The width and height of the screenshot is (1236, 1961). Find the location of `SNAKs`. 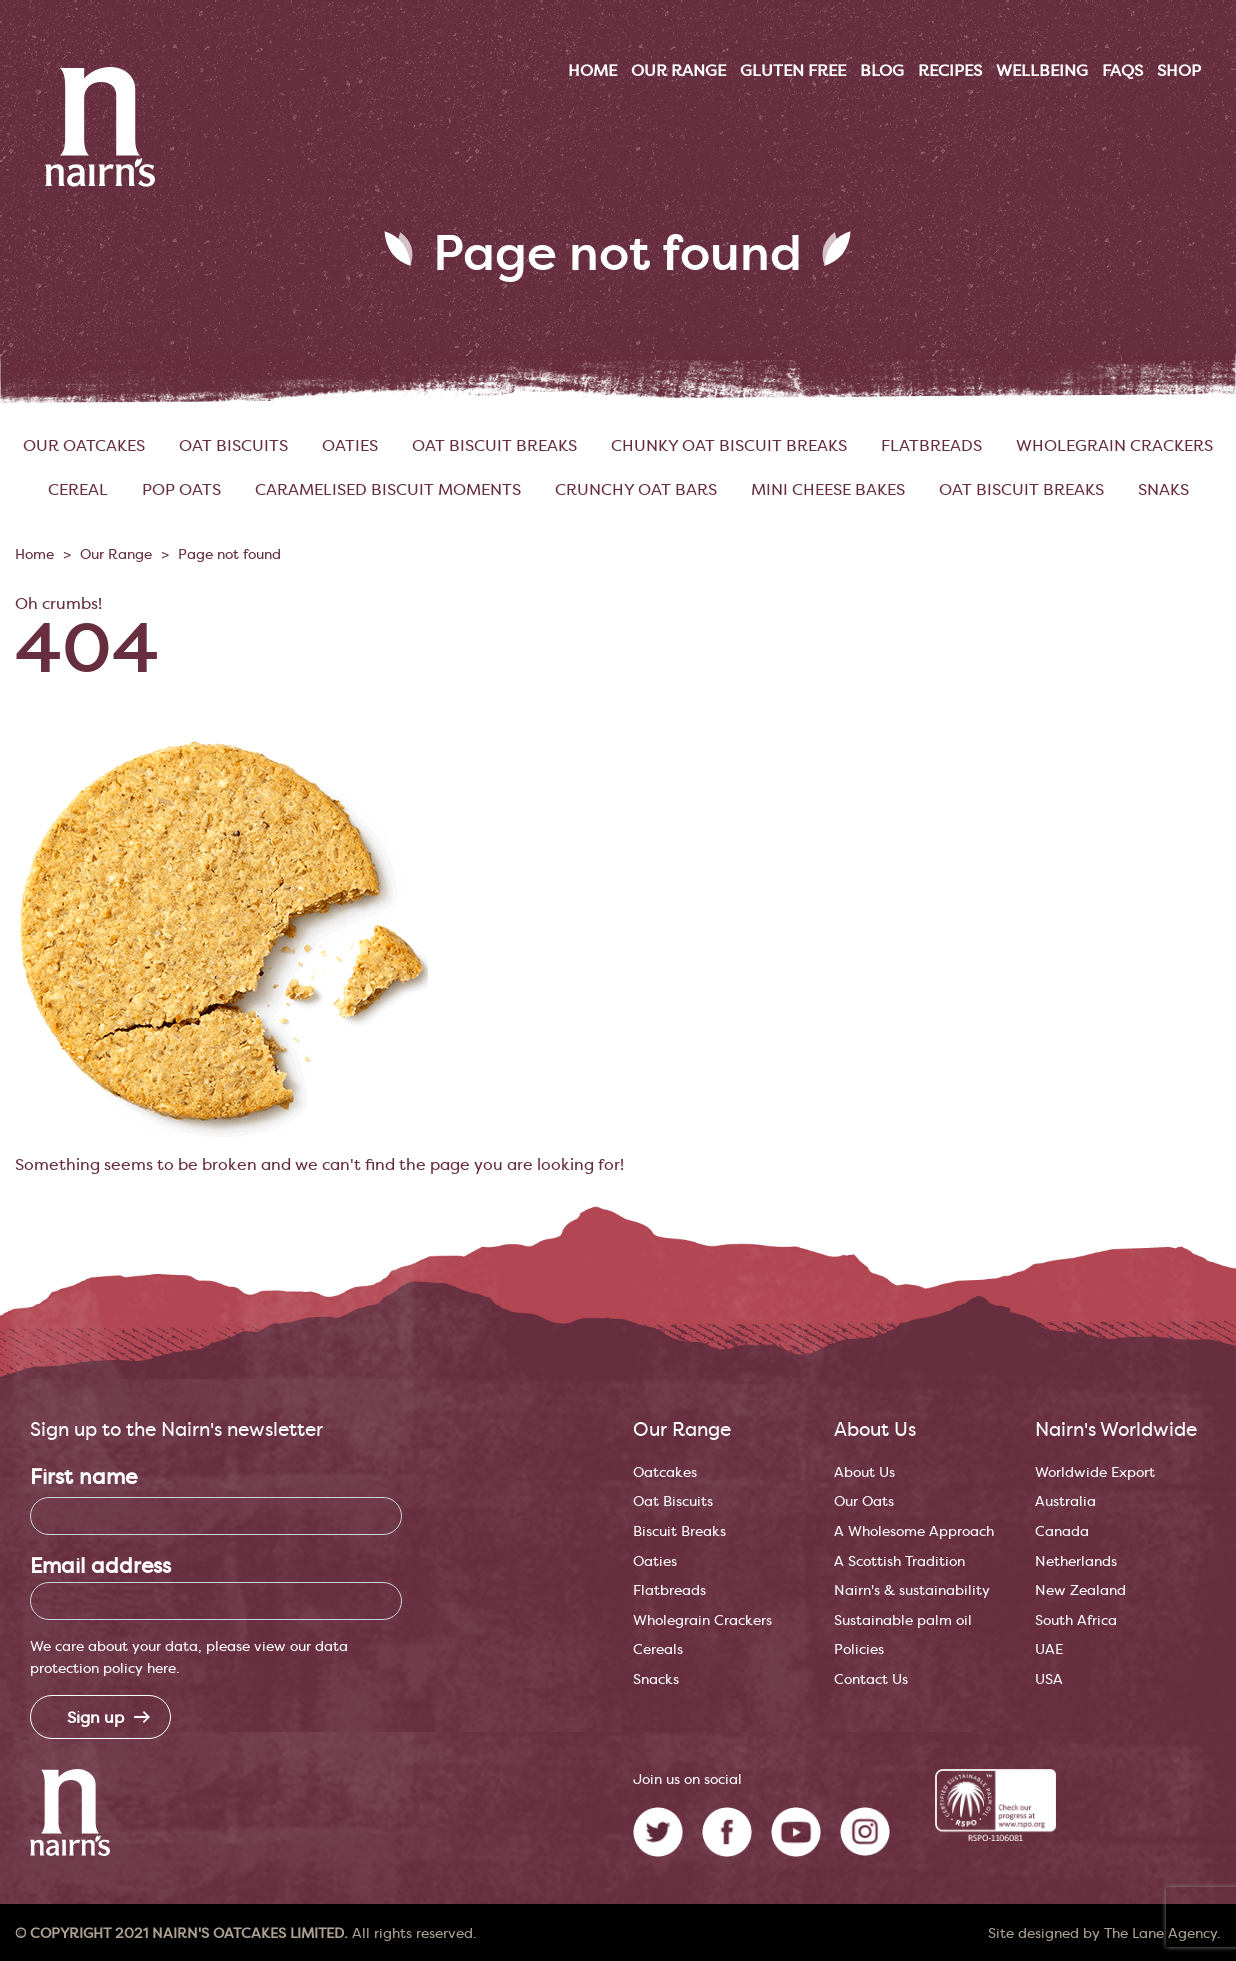

SNAKs is located at coordinates (1163, 490).